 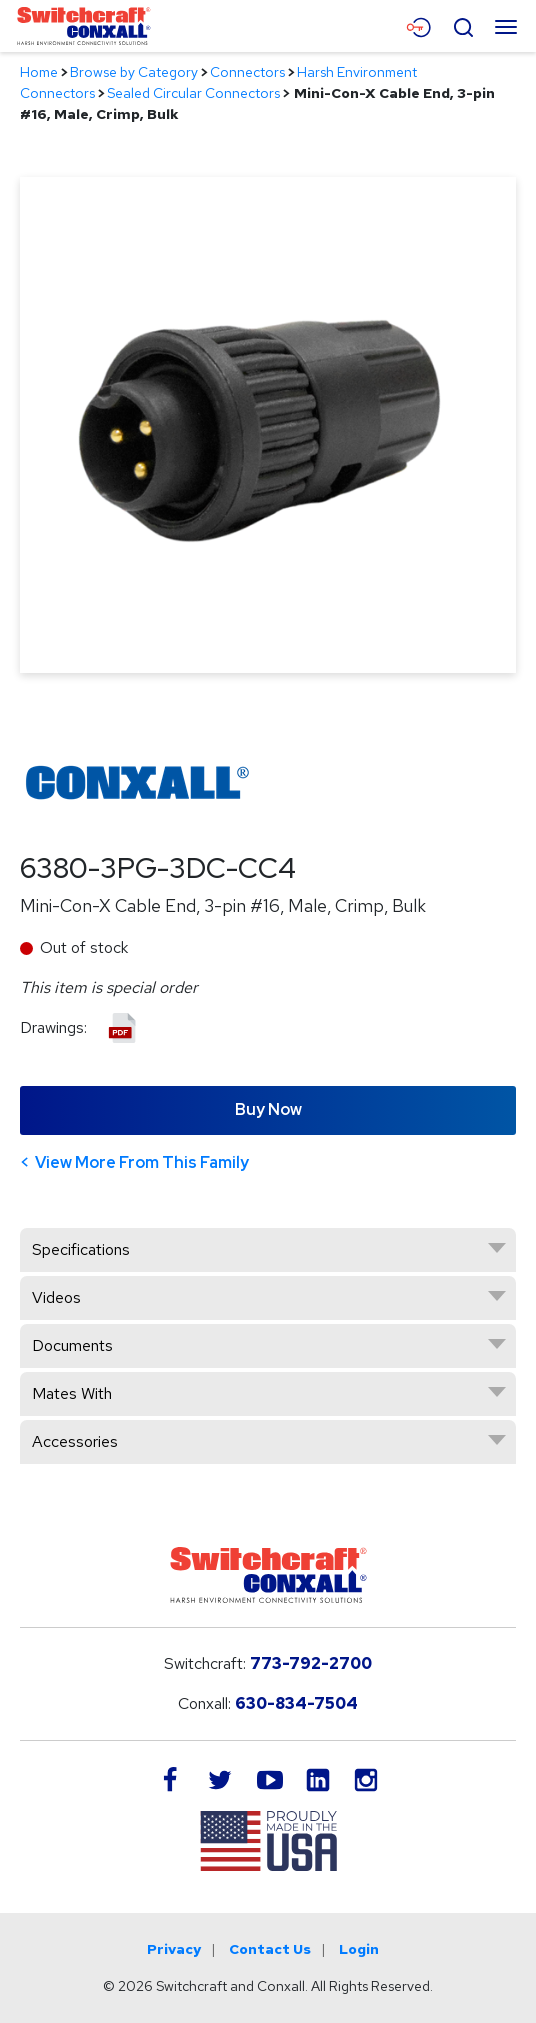 What do you see at coordinates (296, 1703) in the screenshot?
I see `630-834-7504` at bounding box center [296, 1703].